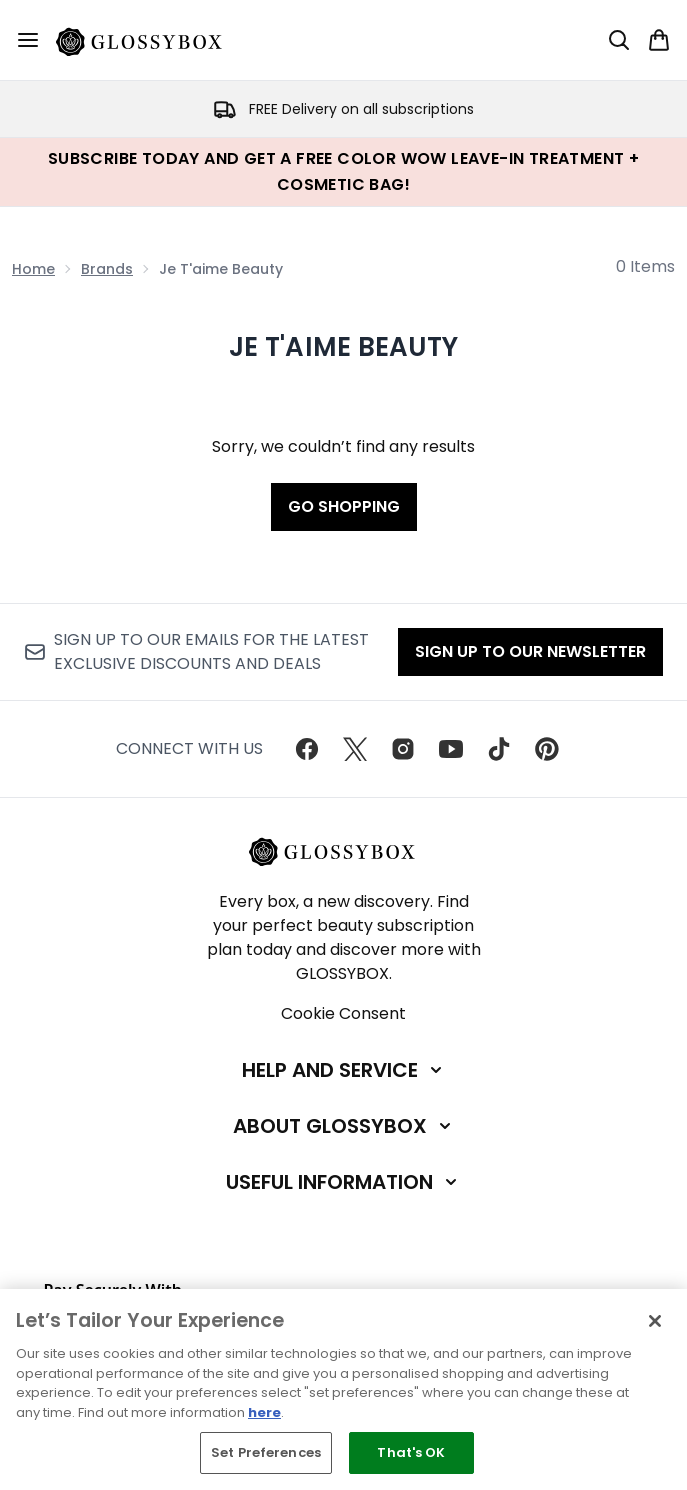 This screenshot has width=687, height=1490. Describe the element at coordinates (530, 651) in the screenshot. I see `Sign up to our Newsletter [Sign up to our newsletter]` at that location.